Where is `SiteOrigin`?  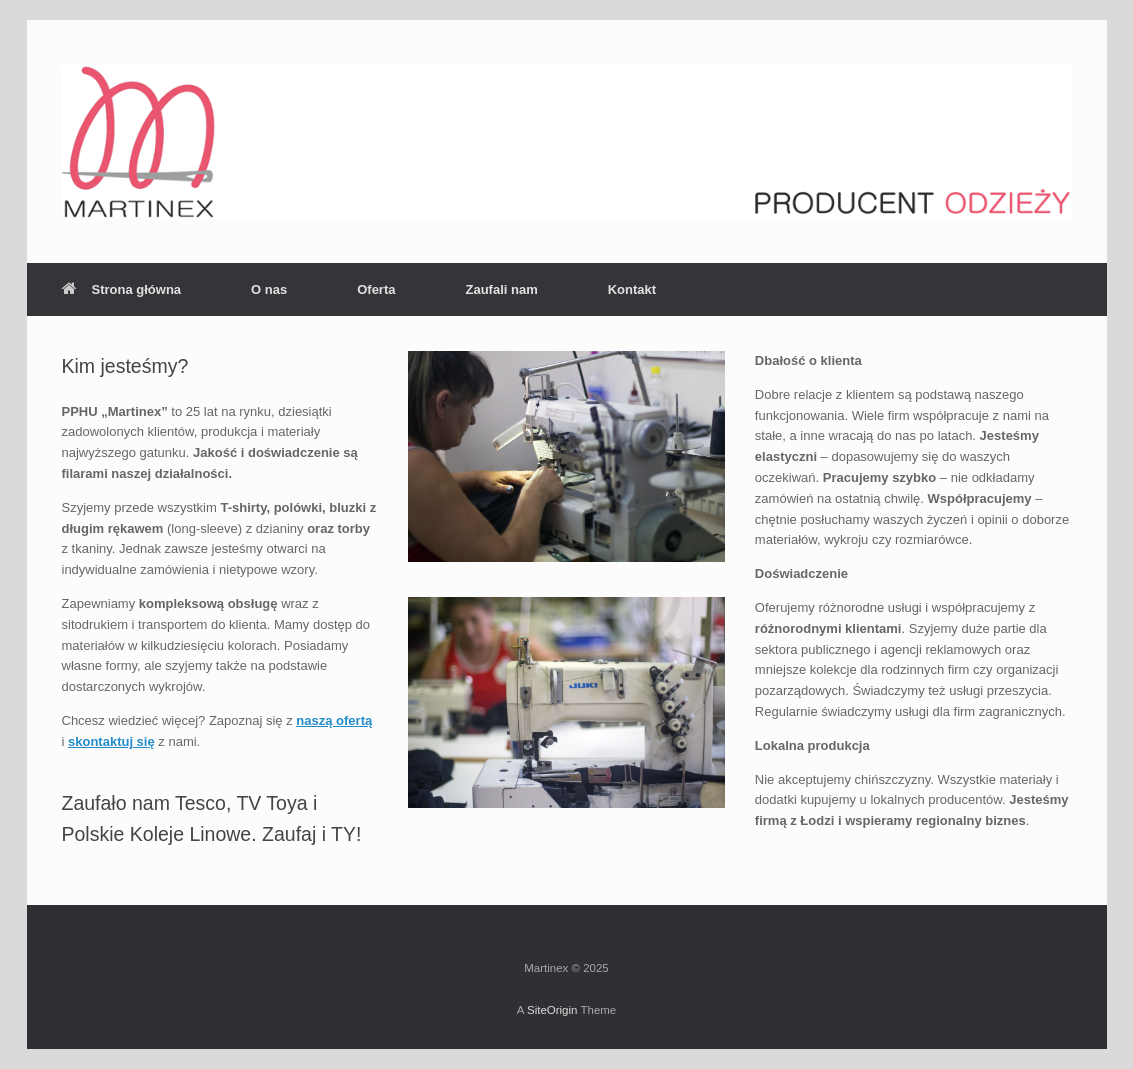 SiteOrigin is located at coordinates (552, 1010).